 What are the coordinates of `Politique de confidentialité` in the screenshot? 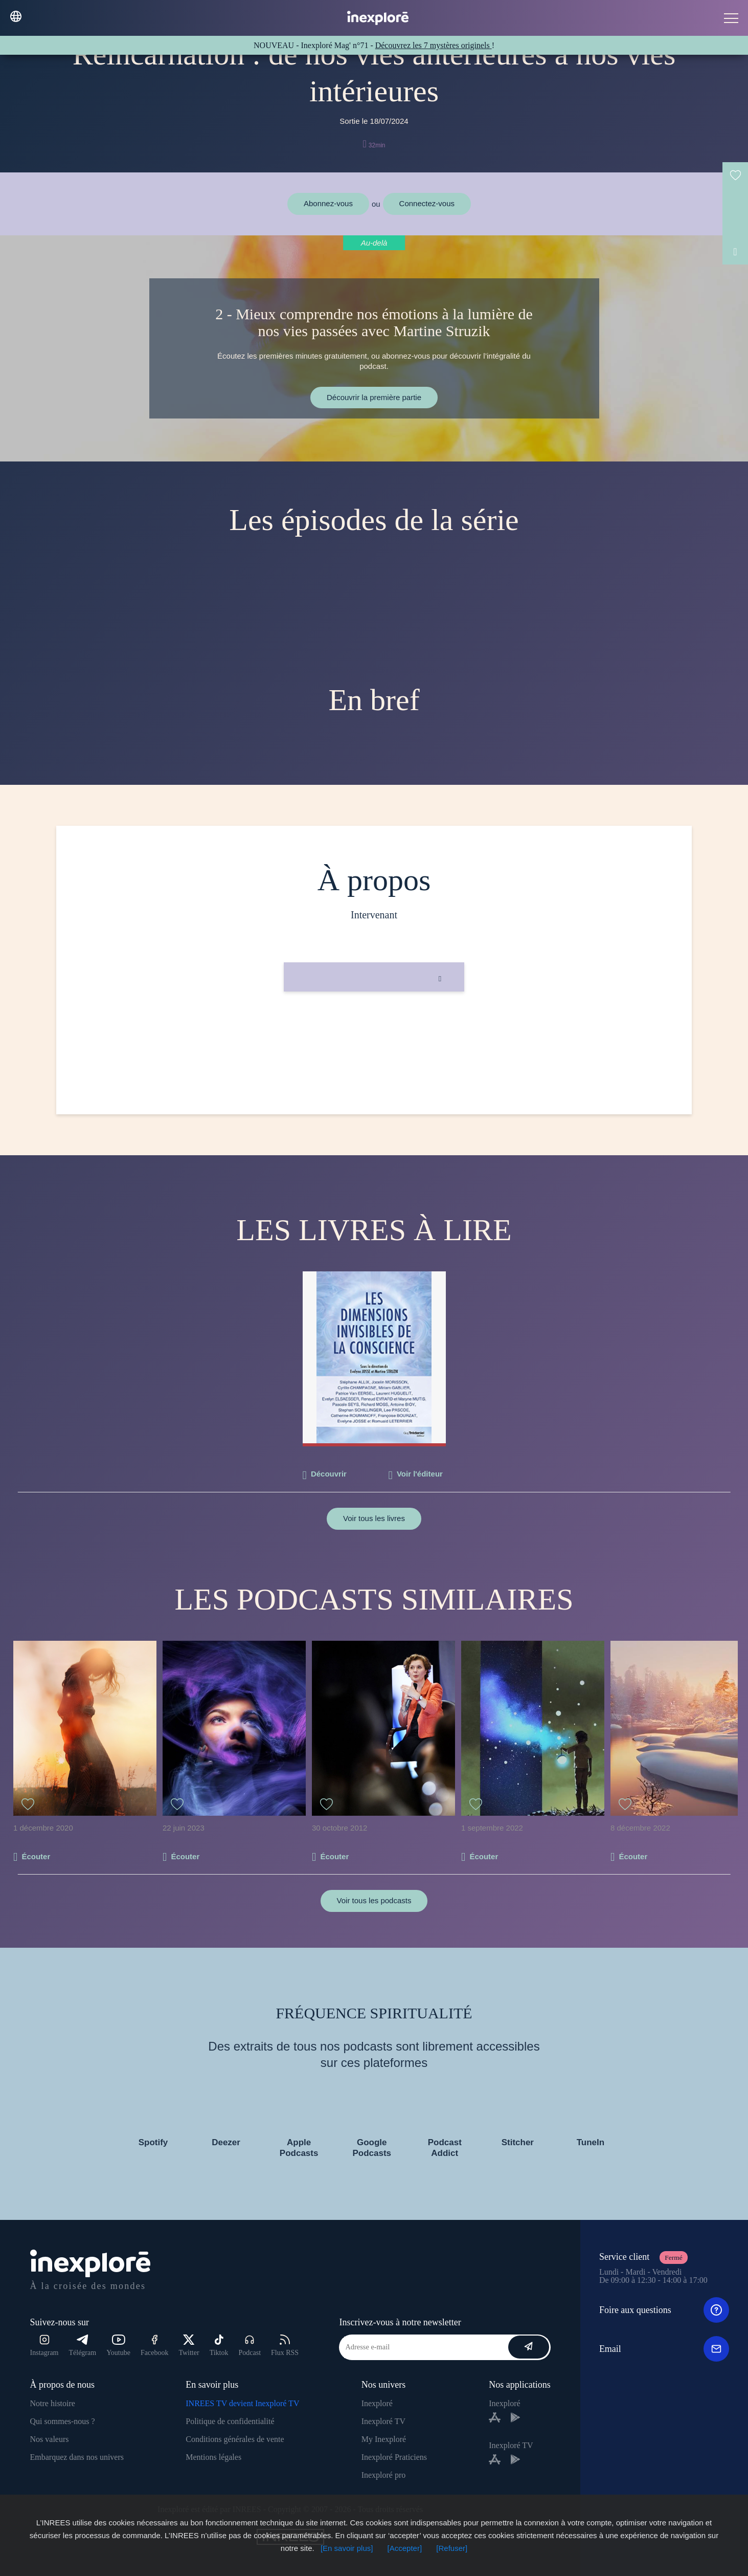 It's located at (230, 2421).